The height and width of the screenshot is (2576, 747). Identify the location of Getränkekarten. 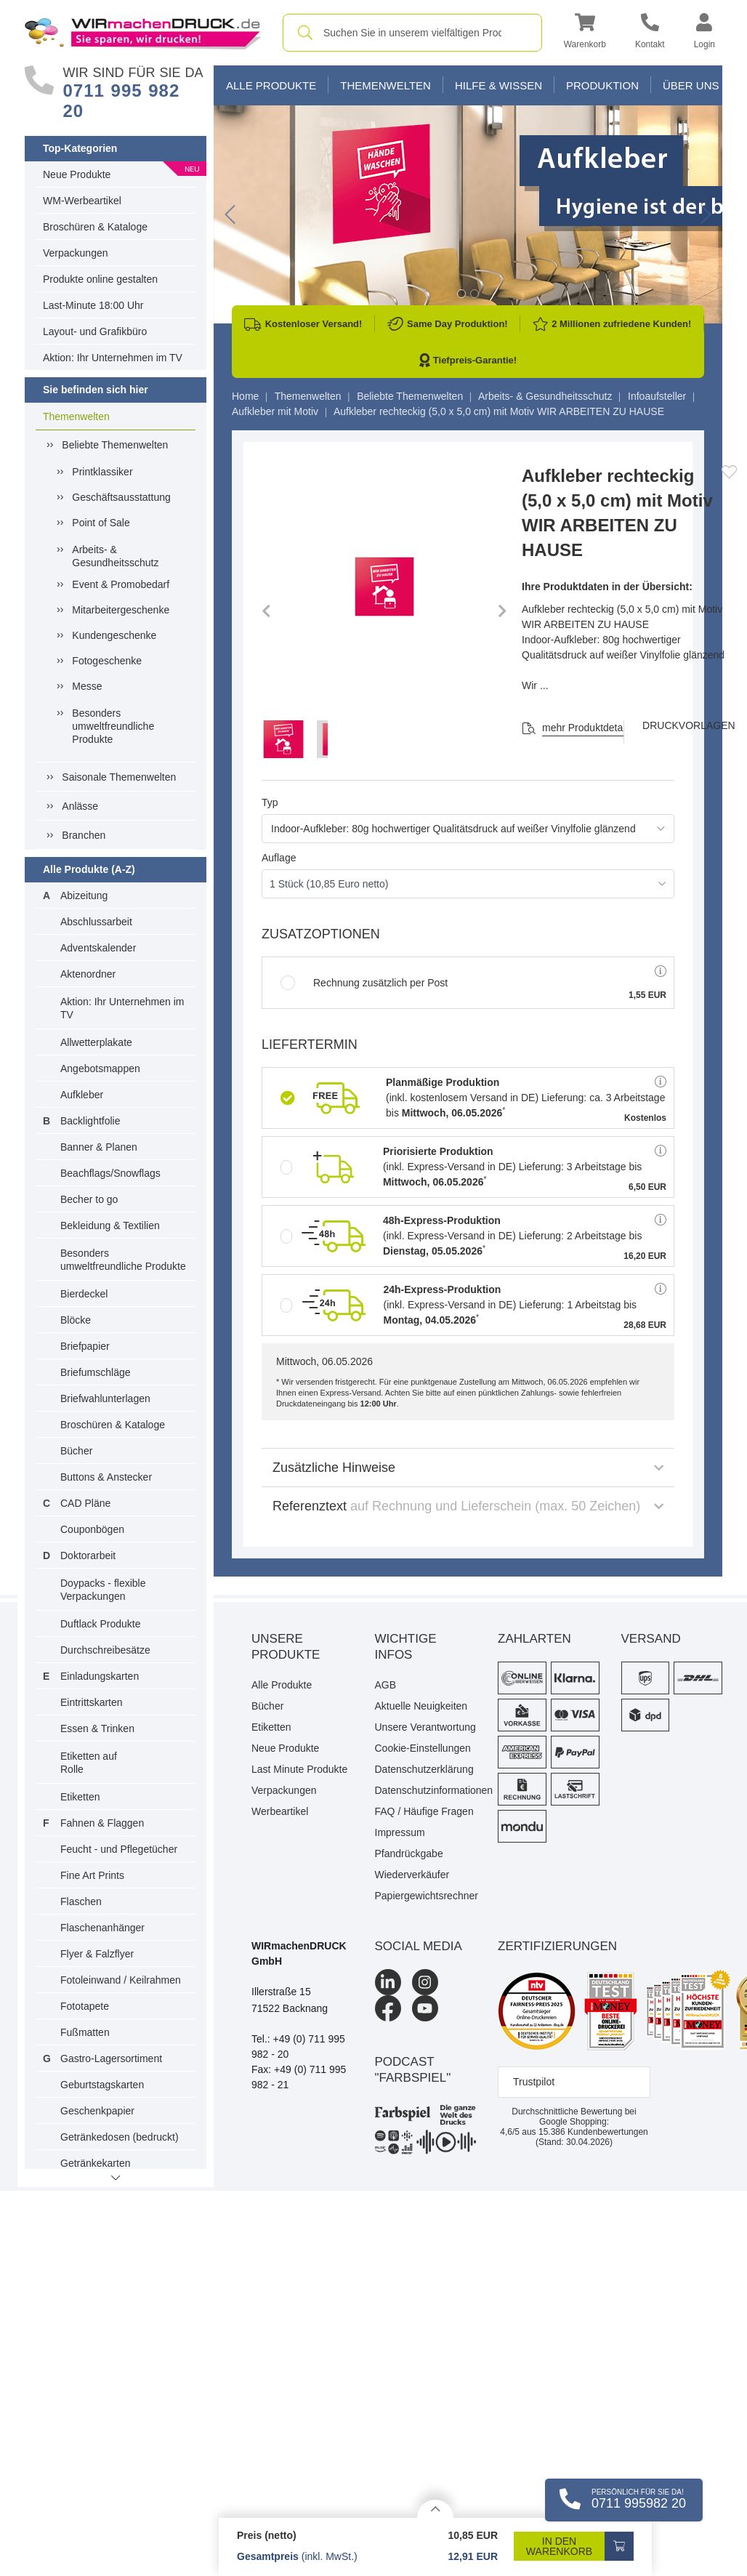
(95, 2163).